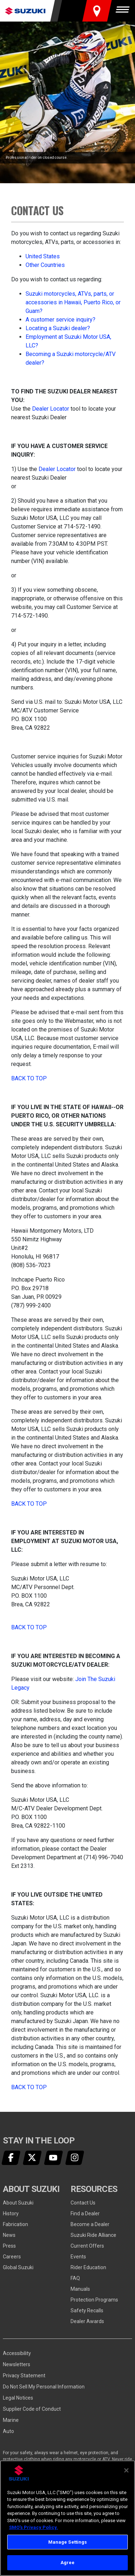 Image resolution: width=135 pixels, height=2576 pixels. What do you see at coordinates (73, 302) in the screenshot?
I see `Suzuki motorcycles, ATVs, parts, or accessories in Hawaii, Puerto Rico, or Guam?` at bounding box center [73, 302].